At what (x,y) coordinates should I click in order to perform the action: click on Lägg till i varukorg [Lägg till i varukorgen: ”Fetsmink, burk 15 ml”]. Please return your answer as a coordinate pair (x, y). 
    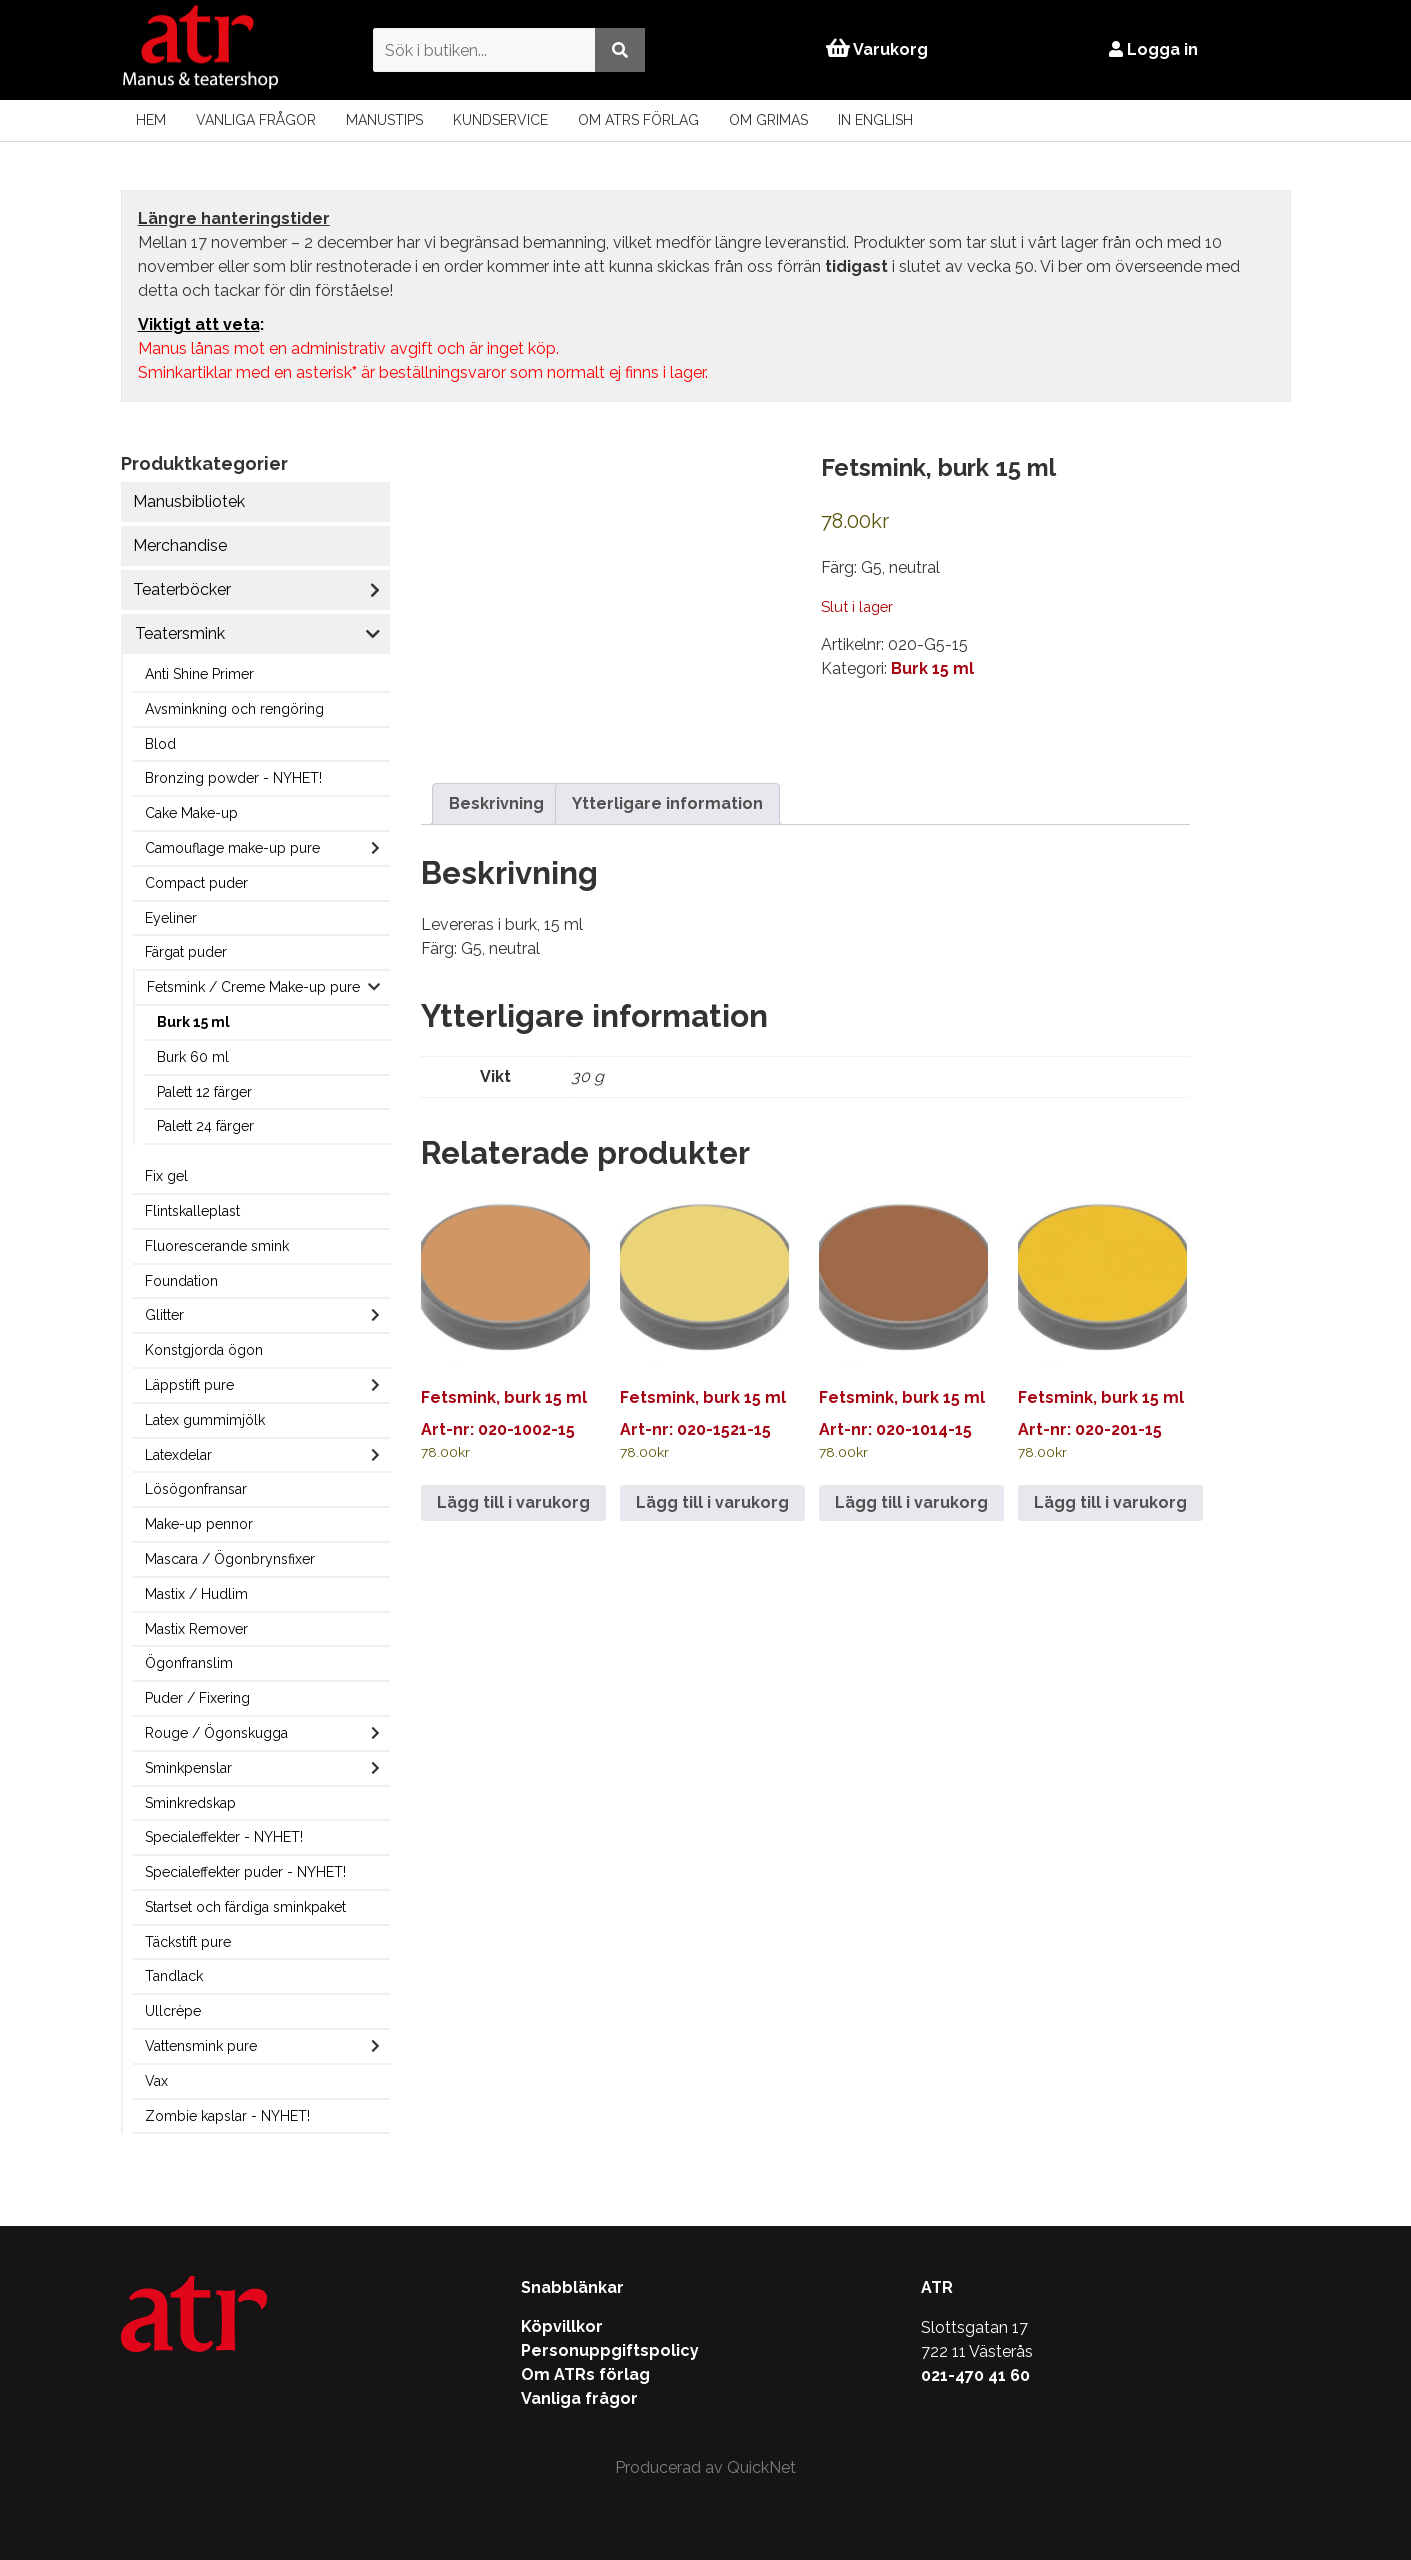
    Looking at the image, I should click on (513, 1502).